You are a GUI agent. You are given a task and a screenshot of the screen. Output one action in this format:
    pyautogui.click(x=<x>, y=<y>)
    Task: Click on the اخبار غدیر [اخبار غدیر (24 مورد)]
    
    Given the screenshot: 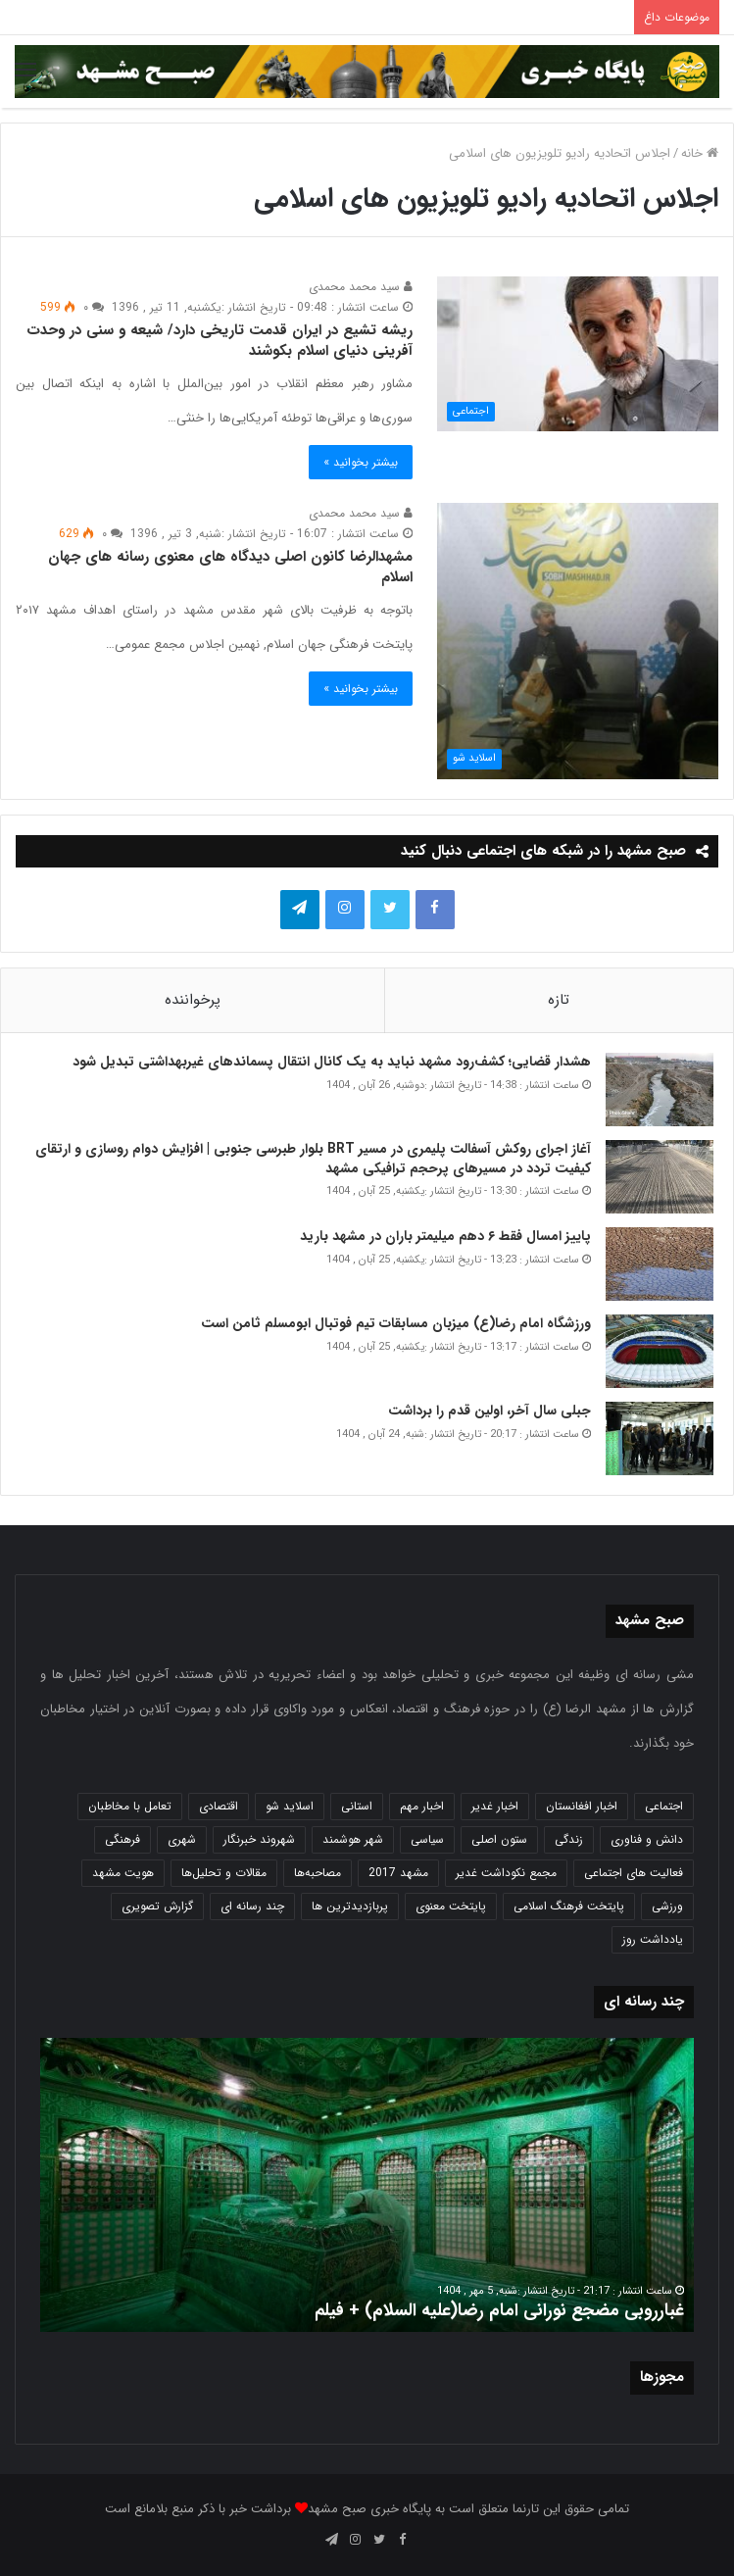 What is the action you would take?
    pyautogui.click(x=494, y=1806)
    